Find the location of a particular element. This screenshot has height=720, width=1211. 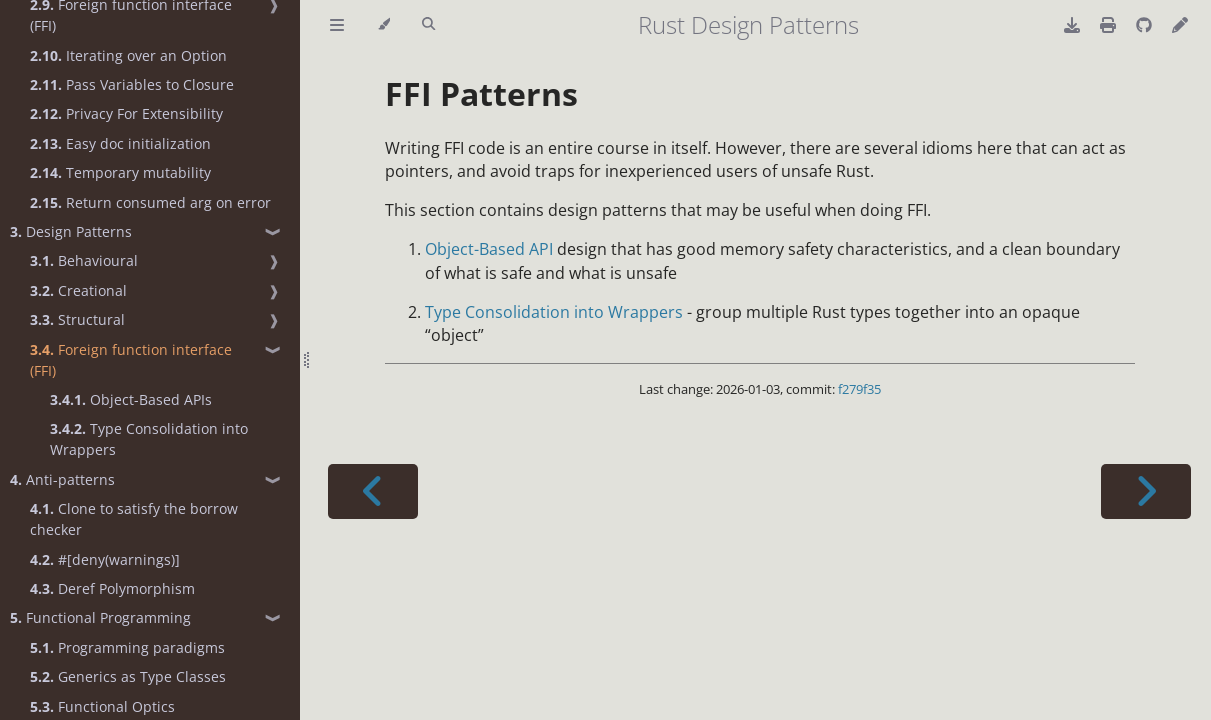

Behavioural is located at coordinates (84, 260).